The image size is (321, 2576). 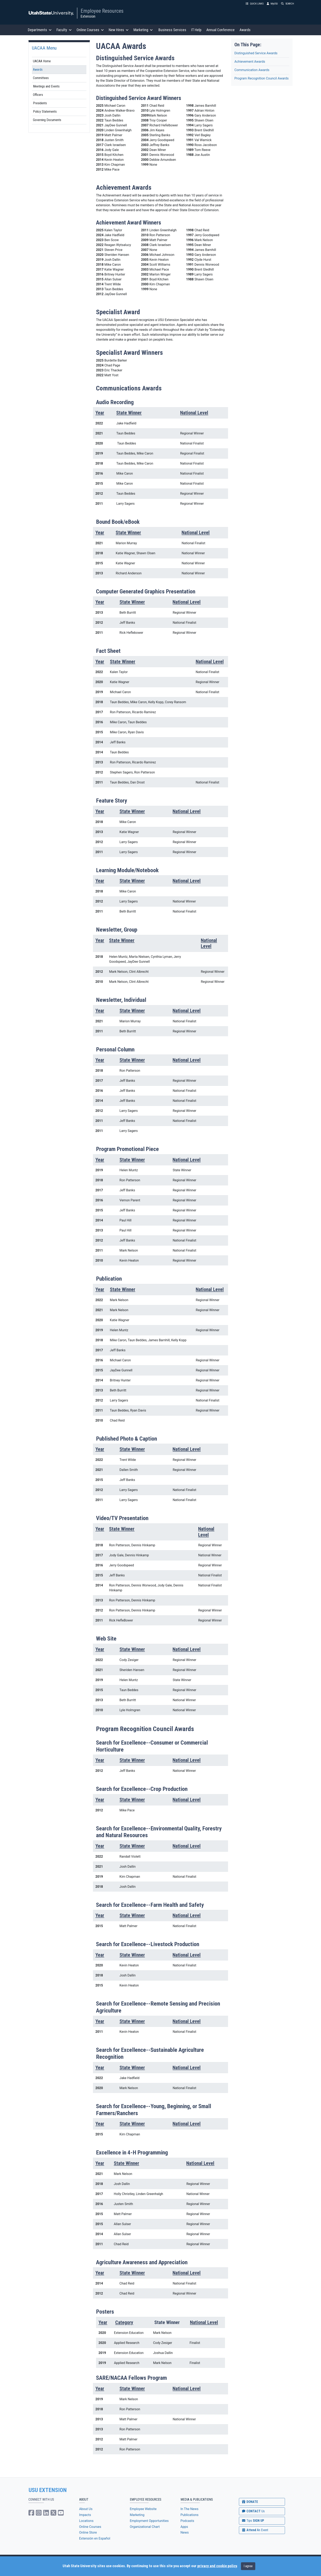 I want to click on Locations, so click(x=86, y=2521).